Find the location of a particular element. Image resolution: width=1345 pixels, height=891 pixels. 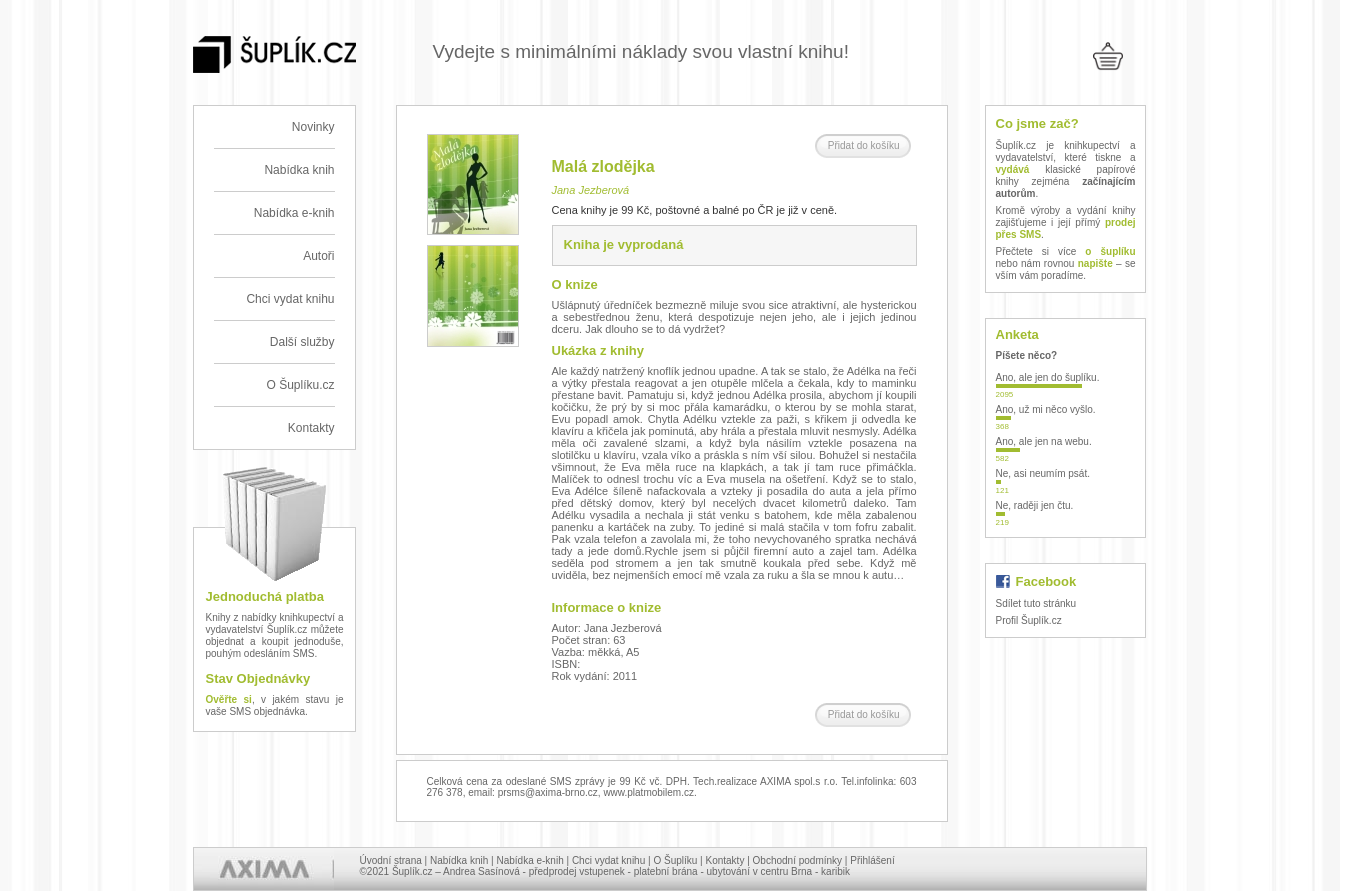

Nabídka knih is located at coordinates (299, 170).